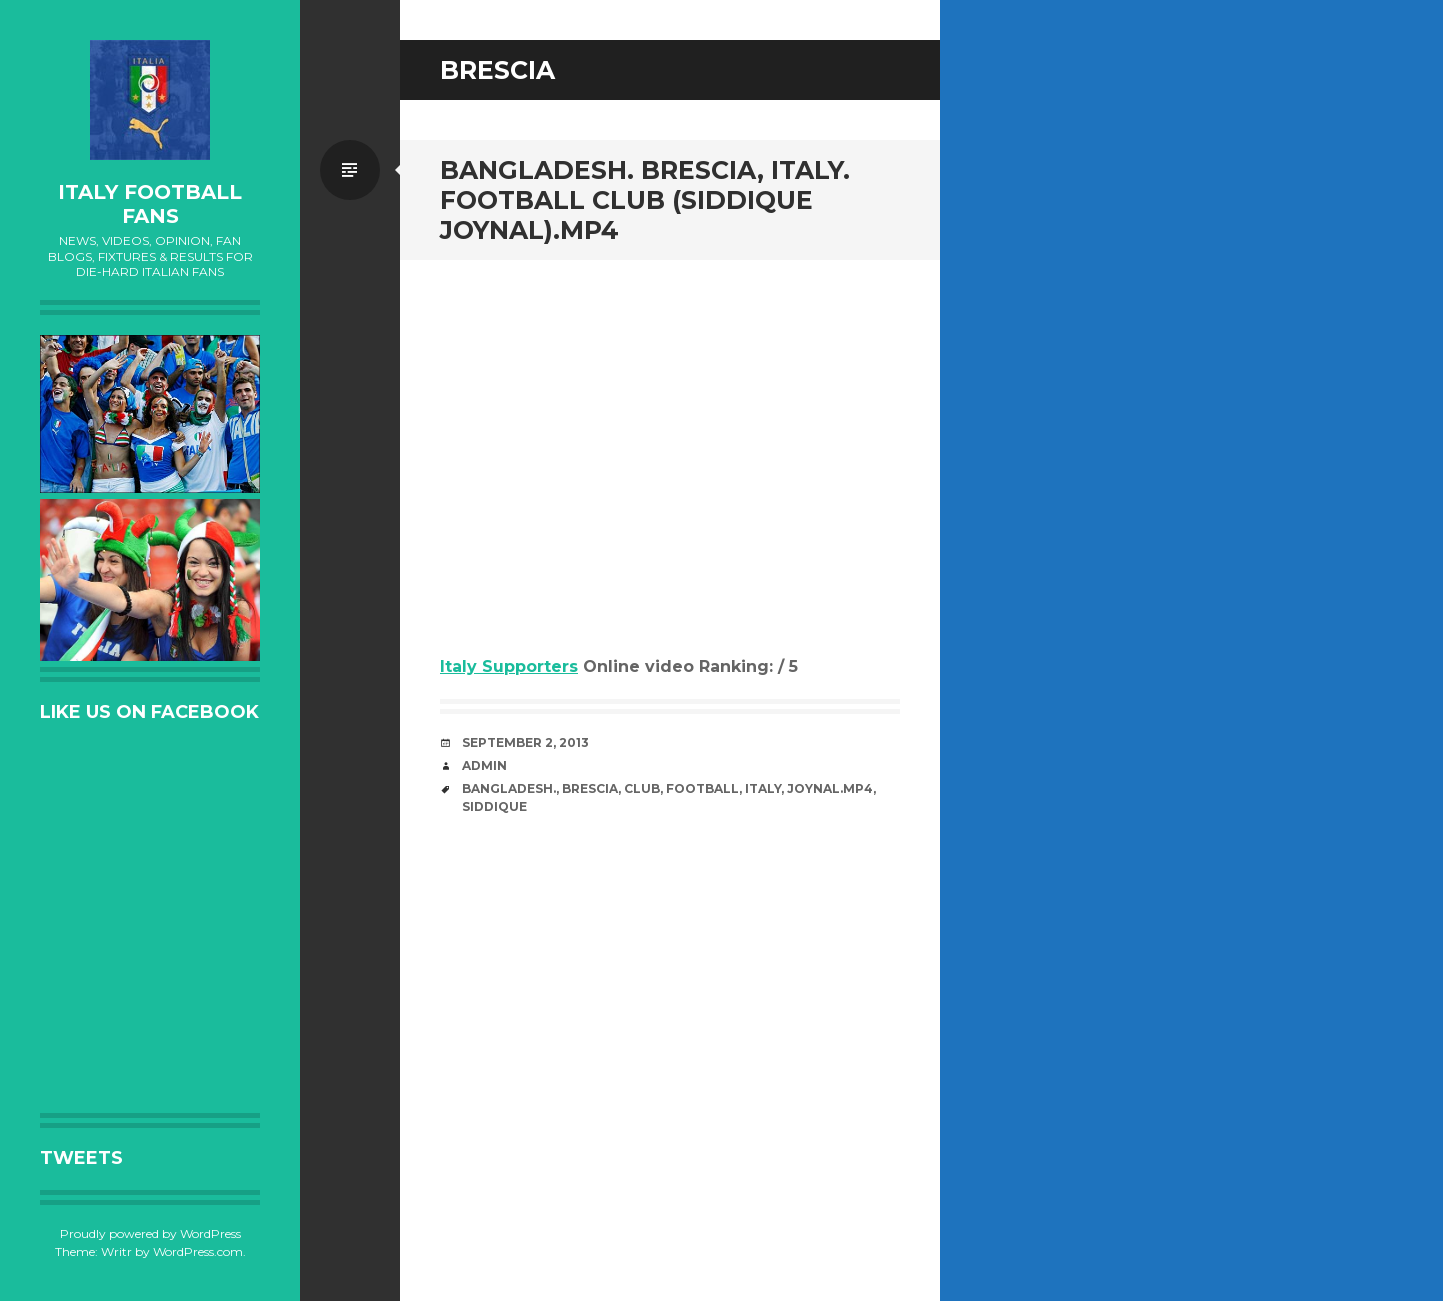 The height and width of the screenshot is (1301, 1443). I want to click on Football, so click(702, 788).